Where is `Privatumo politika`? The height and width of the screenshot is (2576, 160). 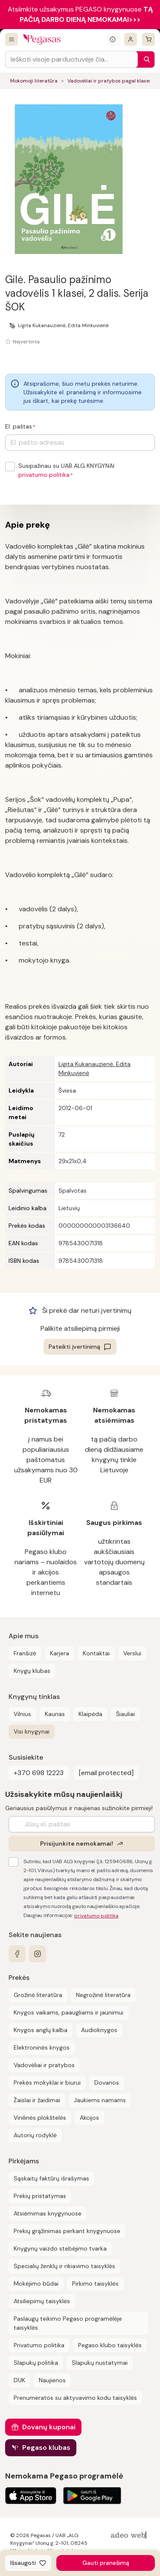 Privatumo politika is located at coordinates (39, 2345).